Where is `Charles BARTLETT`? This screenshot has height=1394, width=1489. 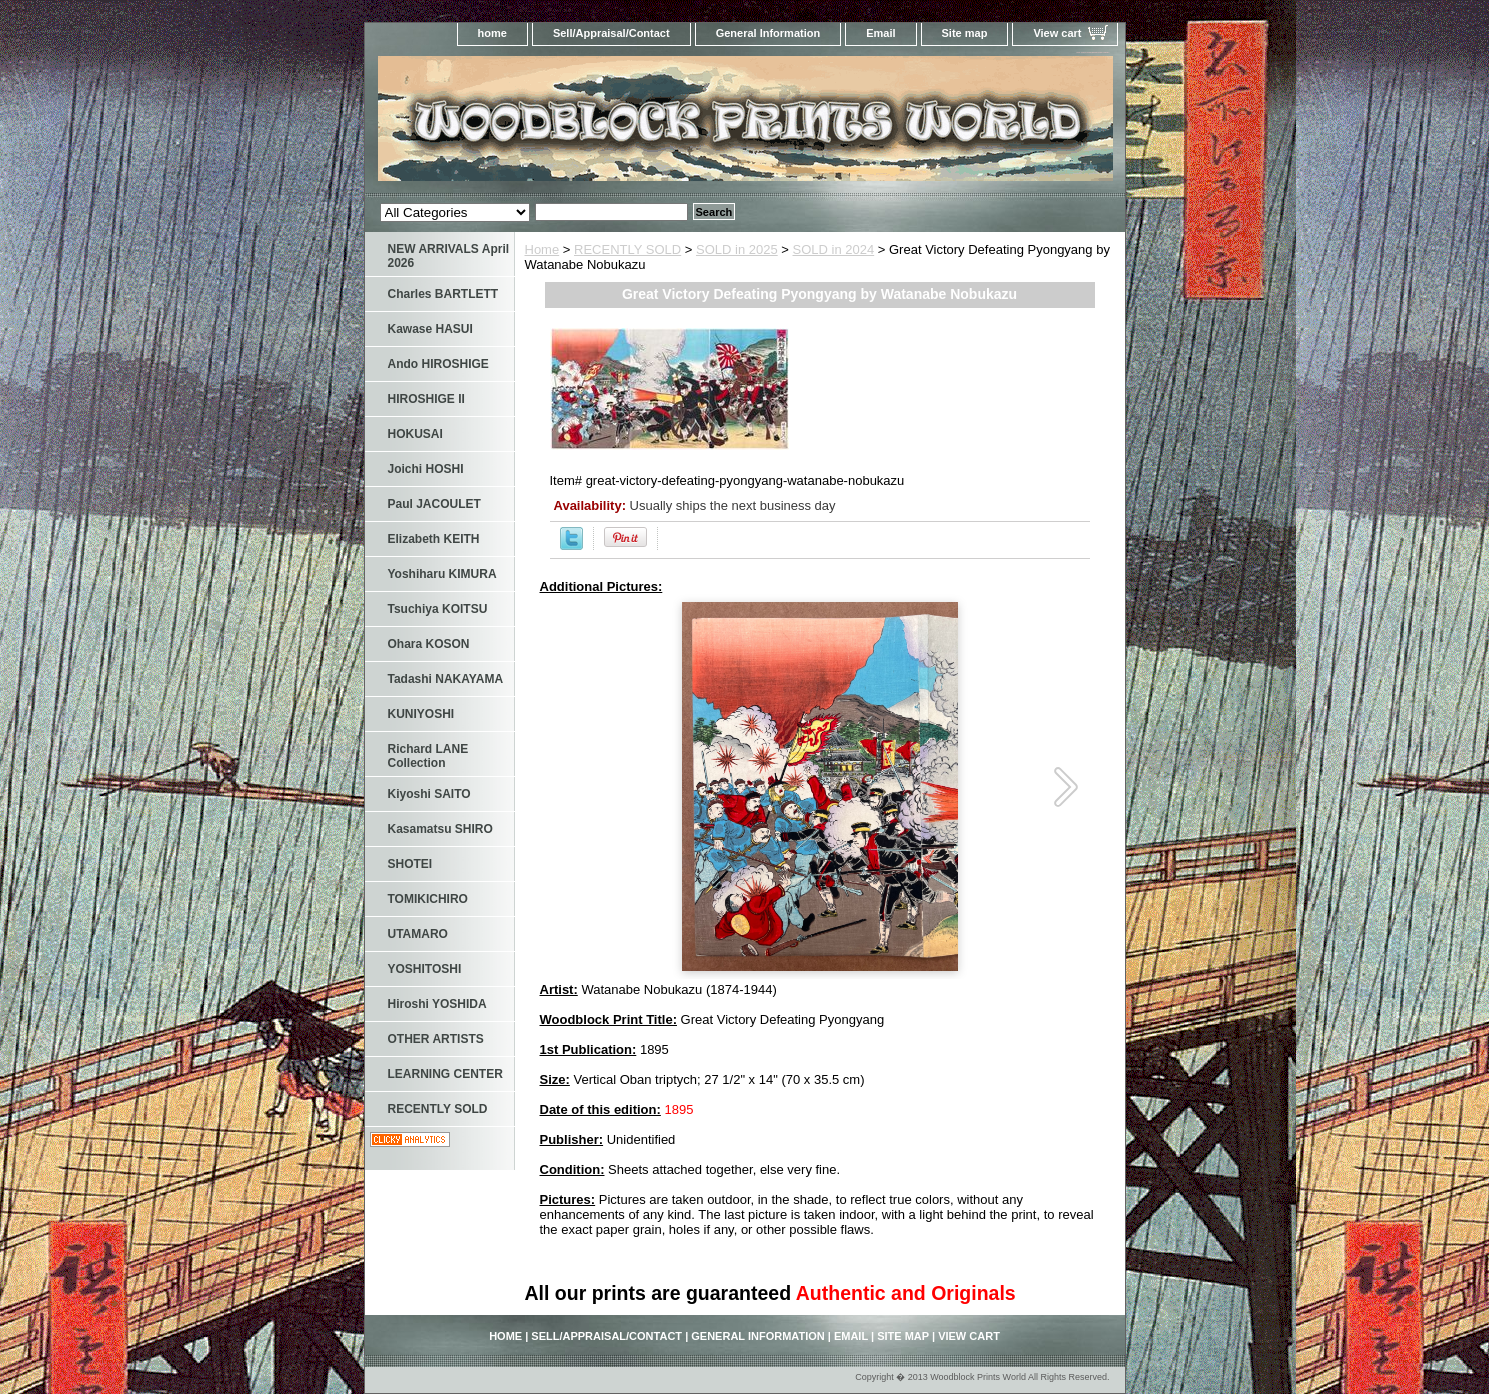 Charles BARTLETT is located at coordinates (443, 294).